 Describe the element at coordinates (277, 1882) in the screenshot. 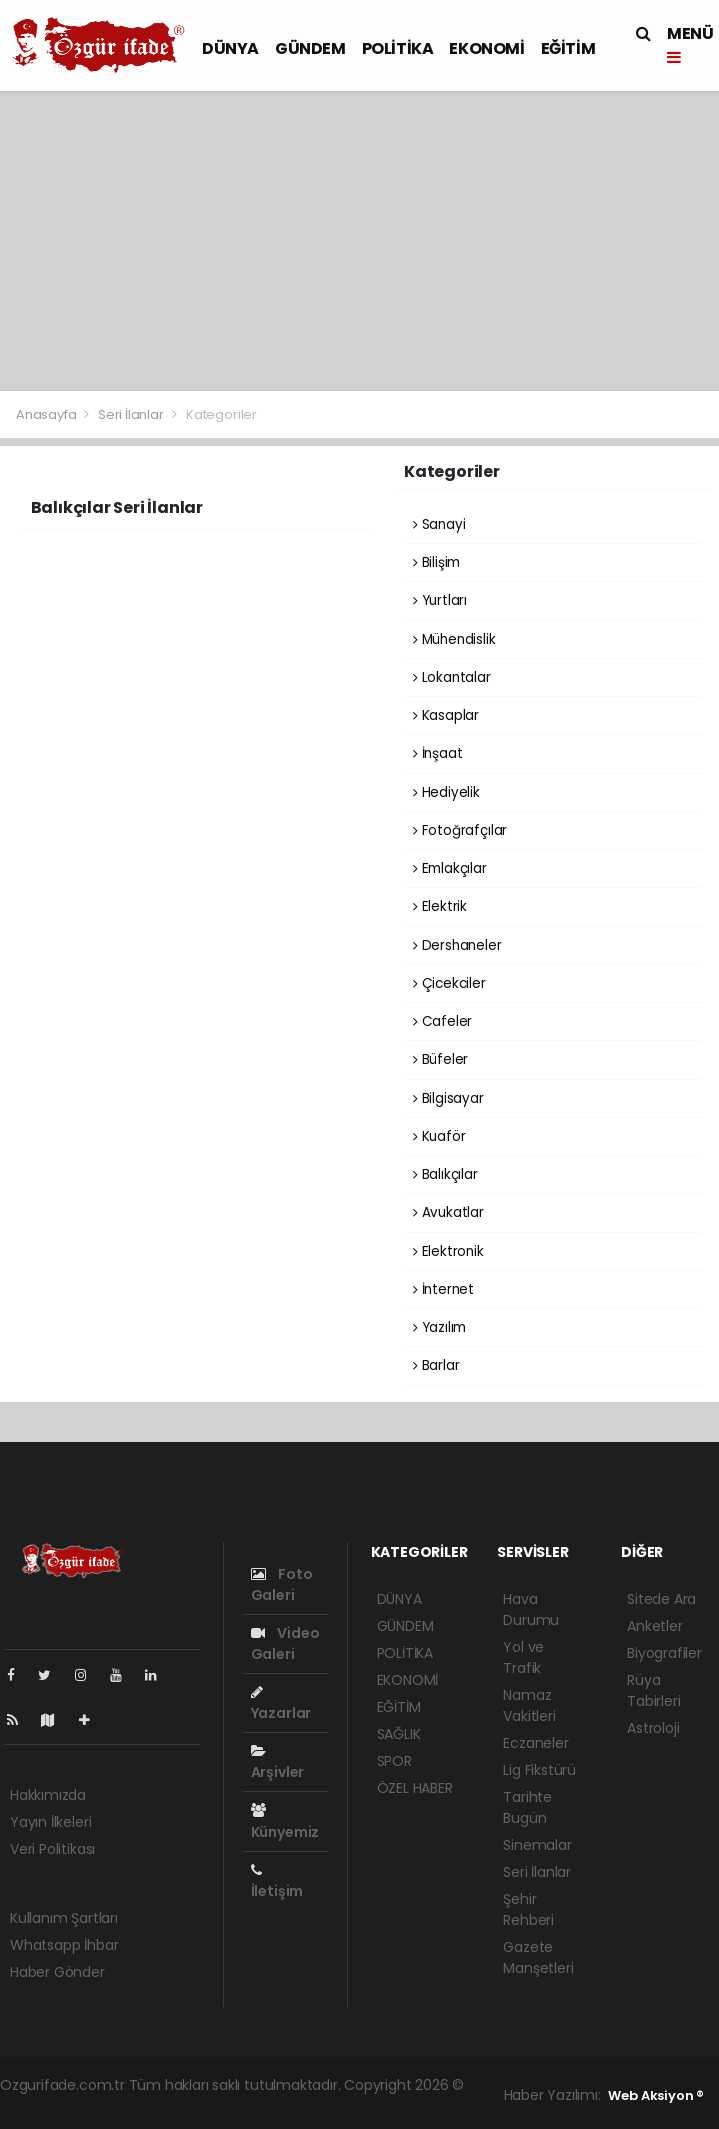

I see `İletişim` at that location.